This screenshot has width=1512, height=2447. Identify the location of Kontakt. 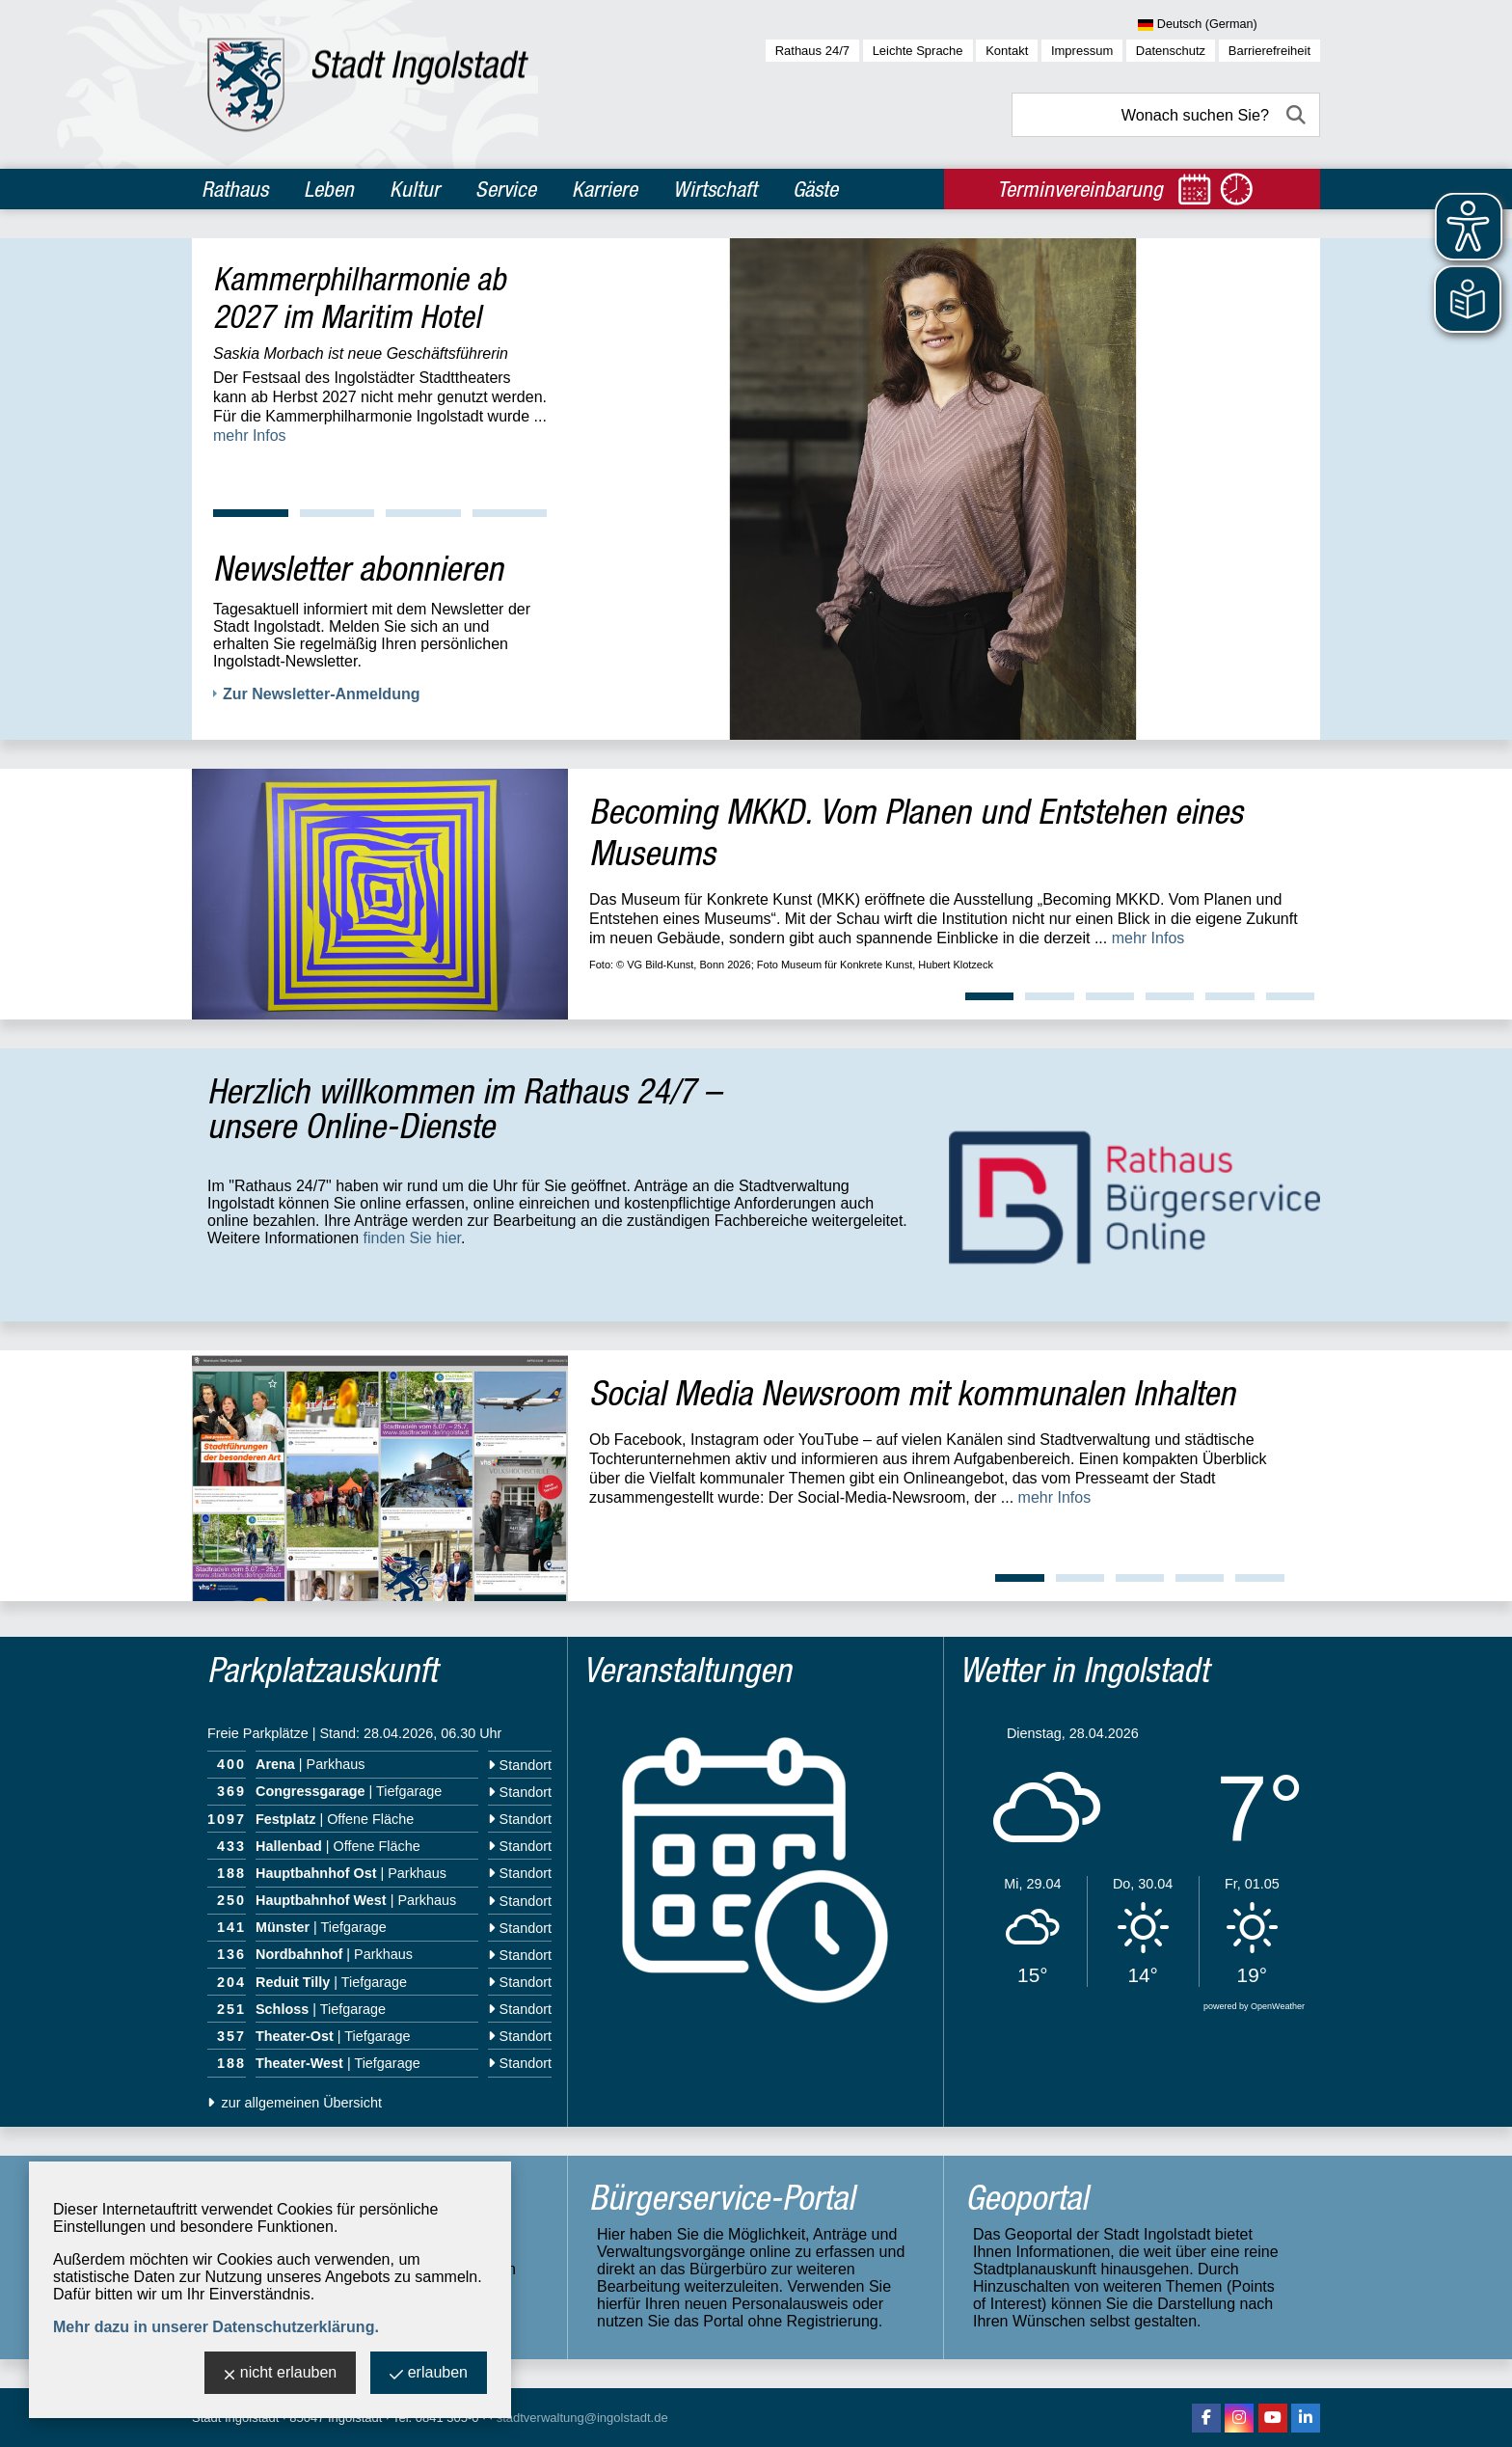
(1007, 50).